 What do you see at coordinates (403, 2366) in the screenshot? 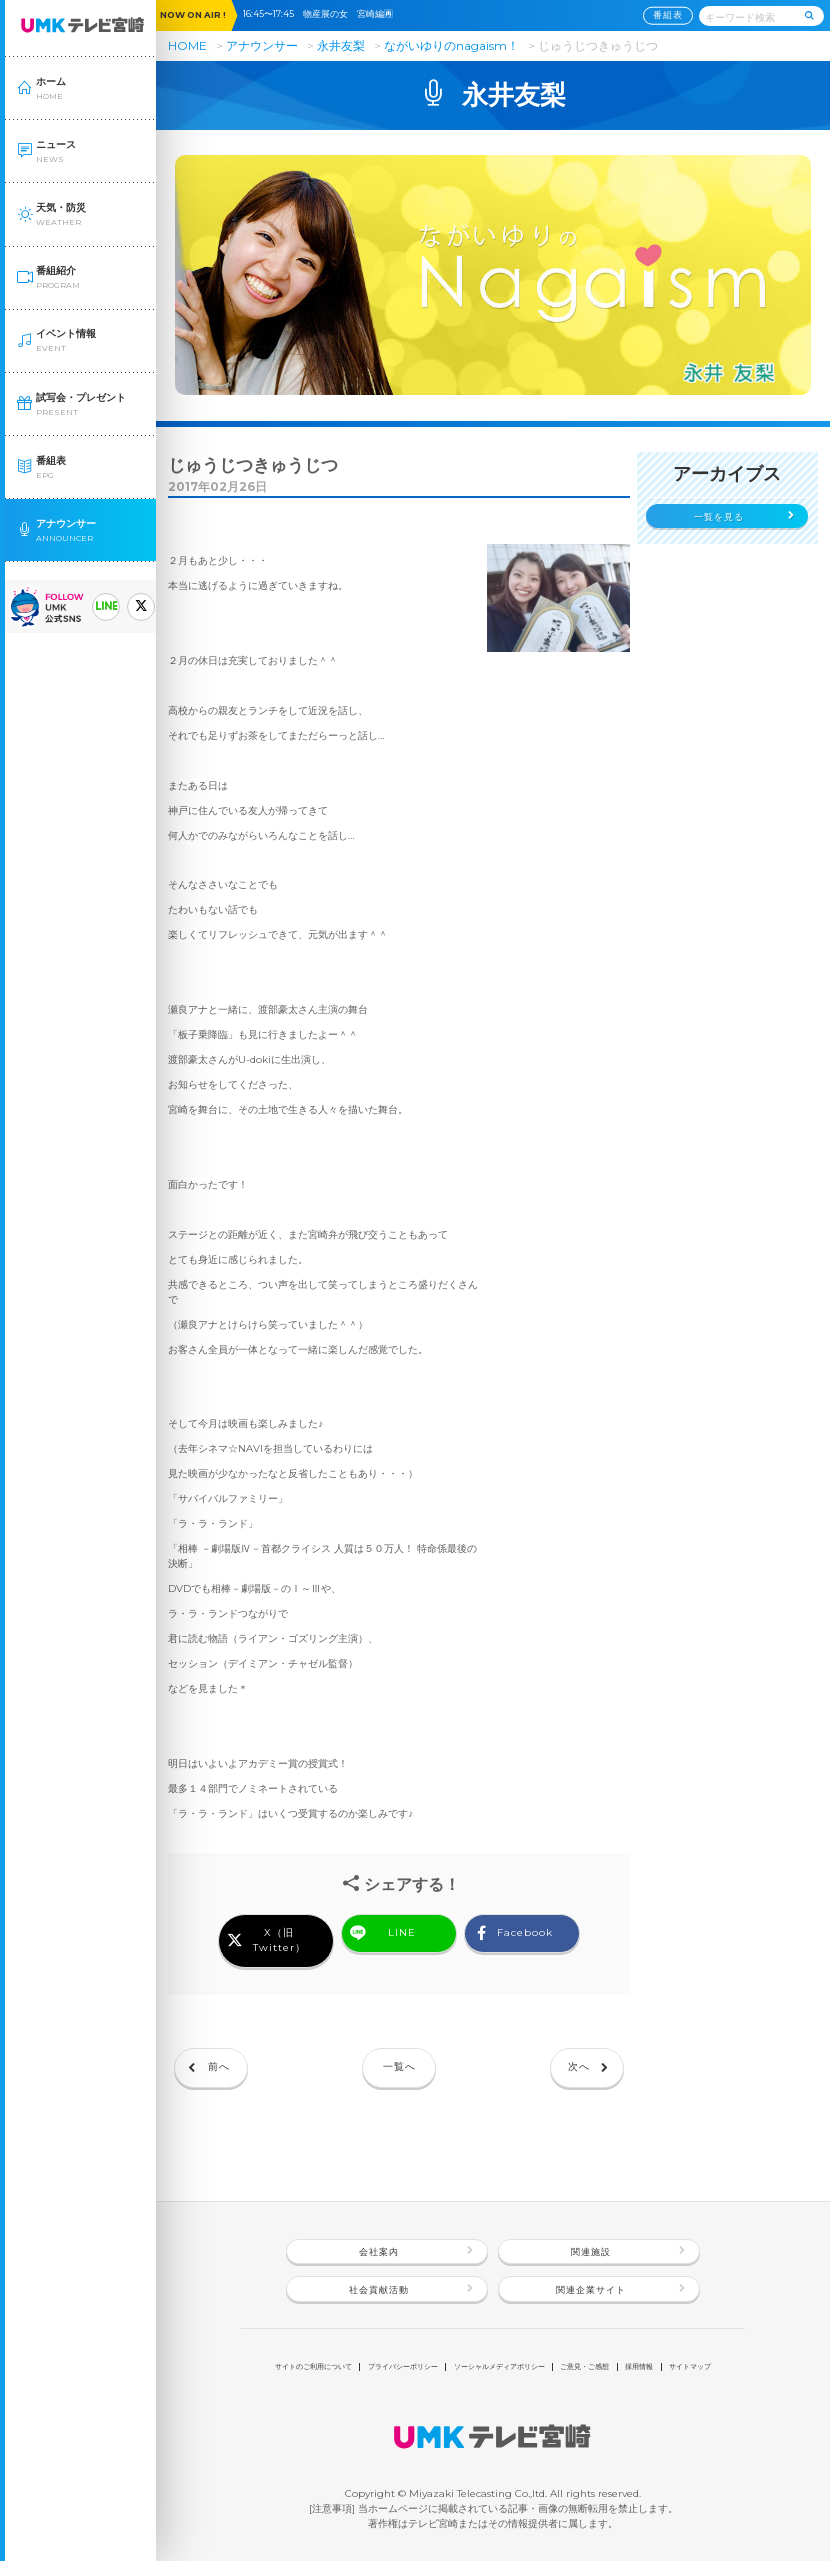
I see `プライバシーポリシー` at bounding box center [403, 2366].